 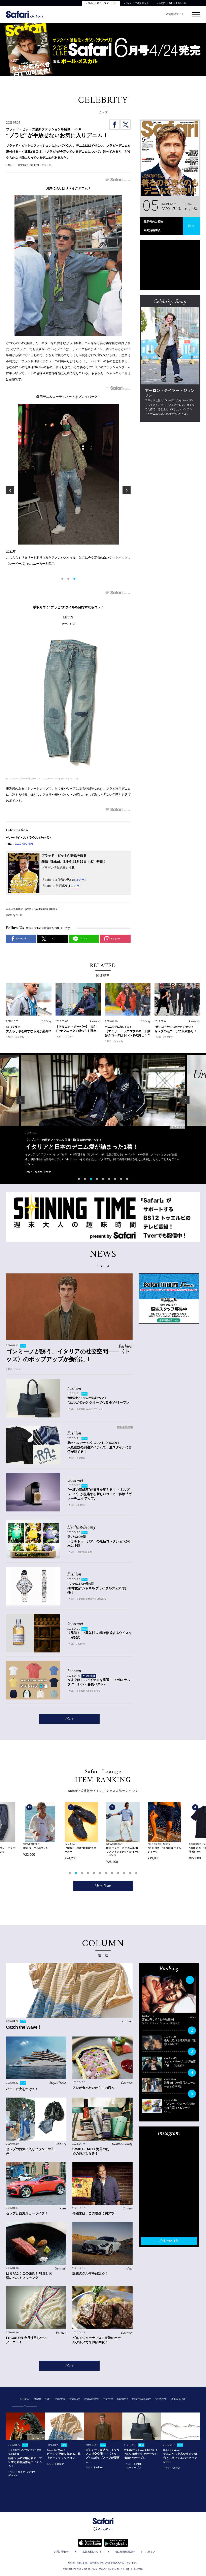 I want to click on お問い合わせ, so click(x=61, y=2551).